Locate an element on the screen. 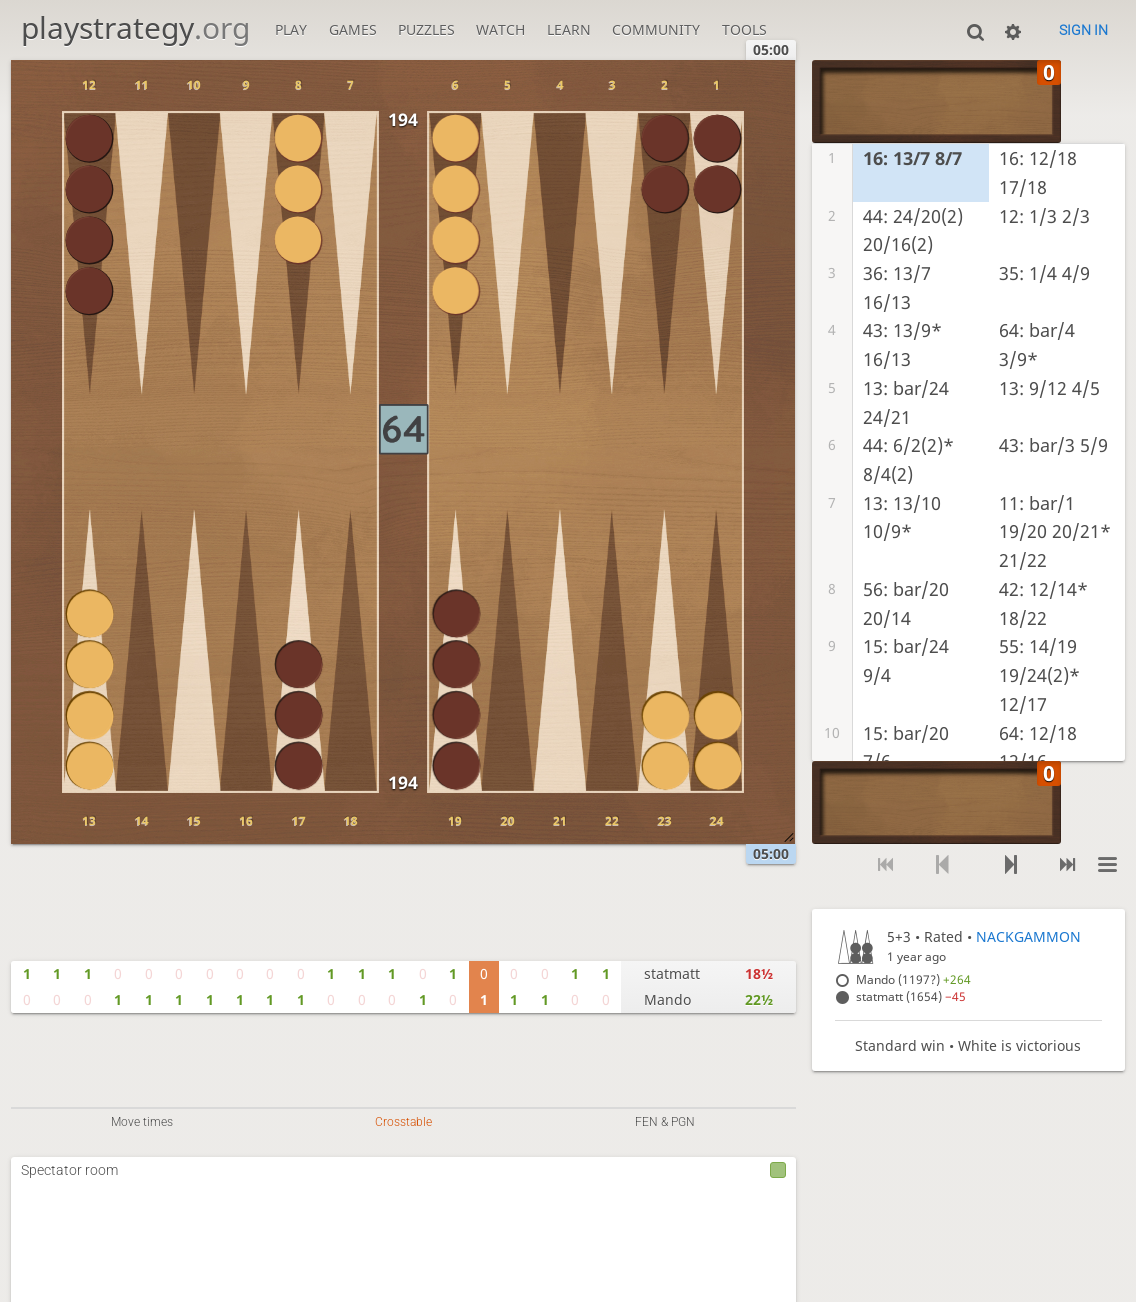 This screenshot has width=1136, height=1302. Tools is located at coordinates (744, 29).